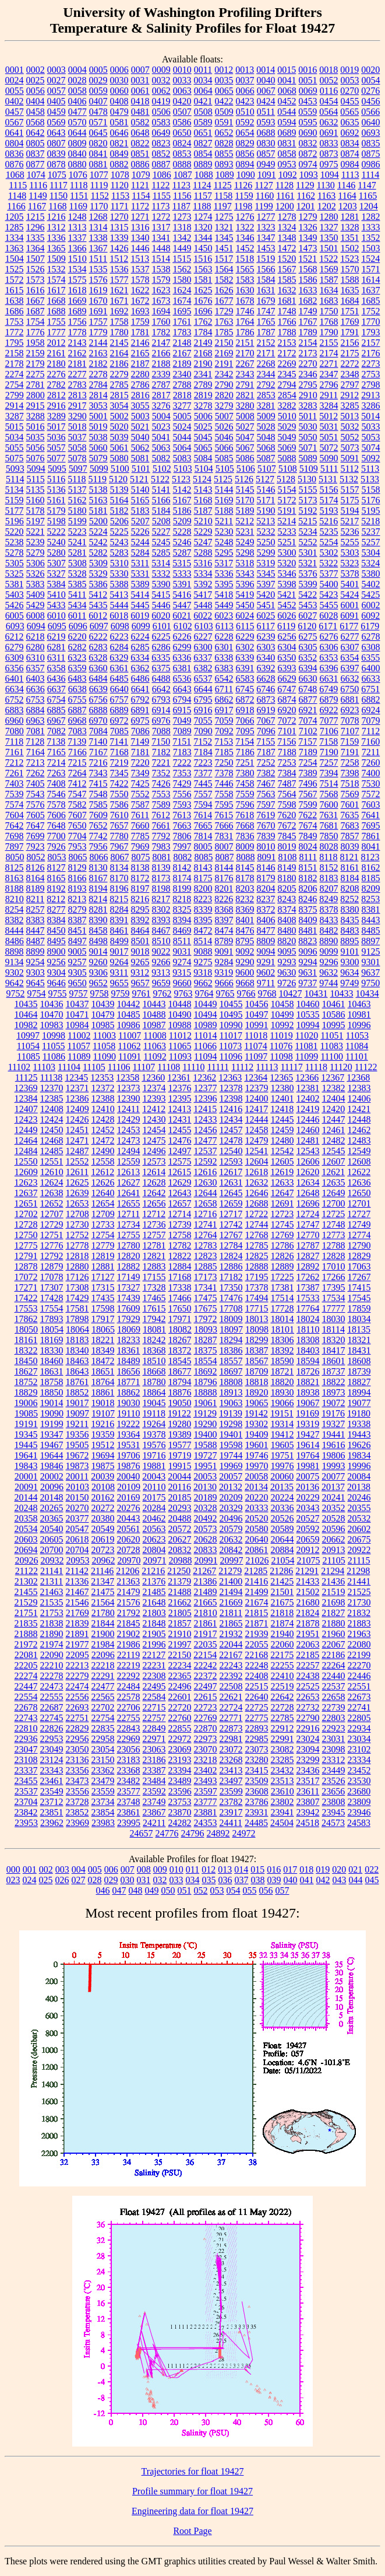 The height and width of the screenshot is (2576, 385). Describe the element at coordinates (308, 311) in the screenshot. I see `1749` at that location.